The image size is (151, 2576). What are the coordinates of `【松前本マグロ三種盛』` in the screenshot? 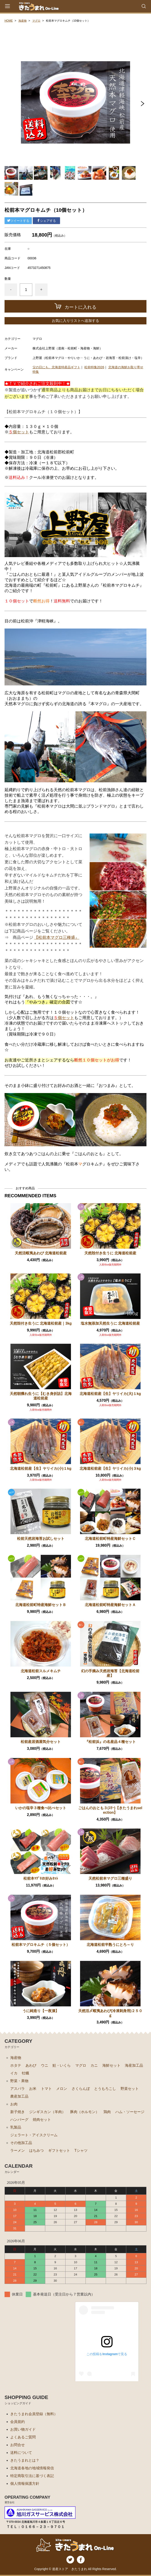 It's located at (56, 937).